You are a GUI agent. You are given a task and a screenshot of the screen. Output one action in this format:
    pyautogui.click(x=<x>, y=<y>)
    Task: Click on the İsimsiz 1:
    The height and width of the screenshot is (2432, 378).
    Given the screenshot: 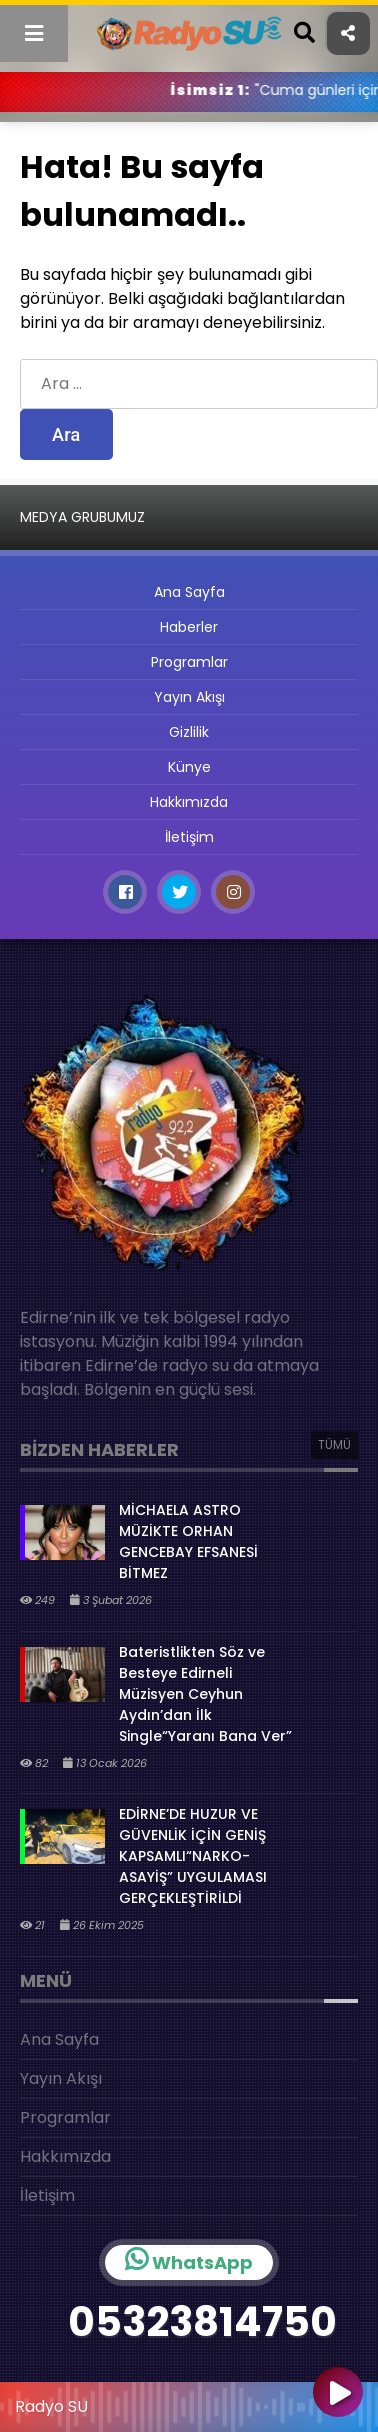 What is the action you would take?
    pyautogui.click(x=253, y=90)
    